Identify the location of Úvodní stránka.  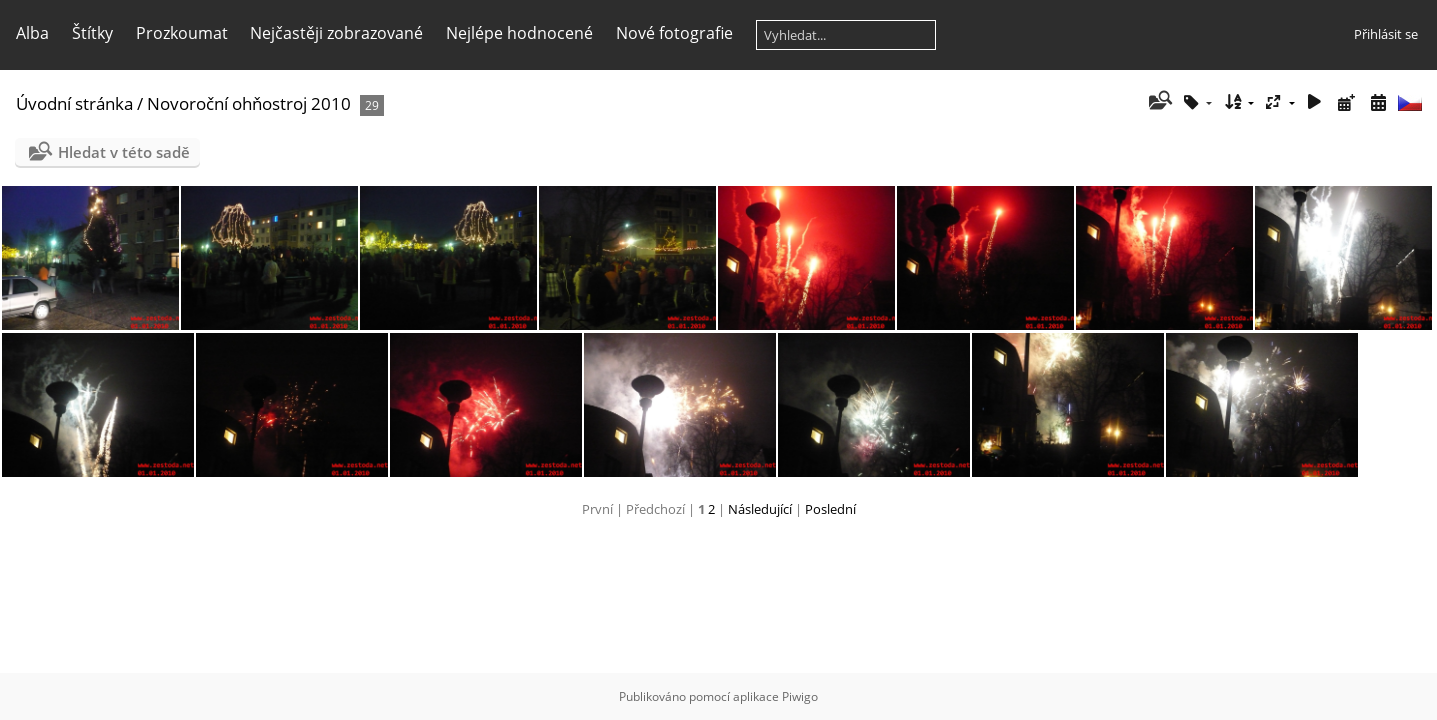
(74, 103).